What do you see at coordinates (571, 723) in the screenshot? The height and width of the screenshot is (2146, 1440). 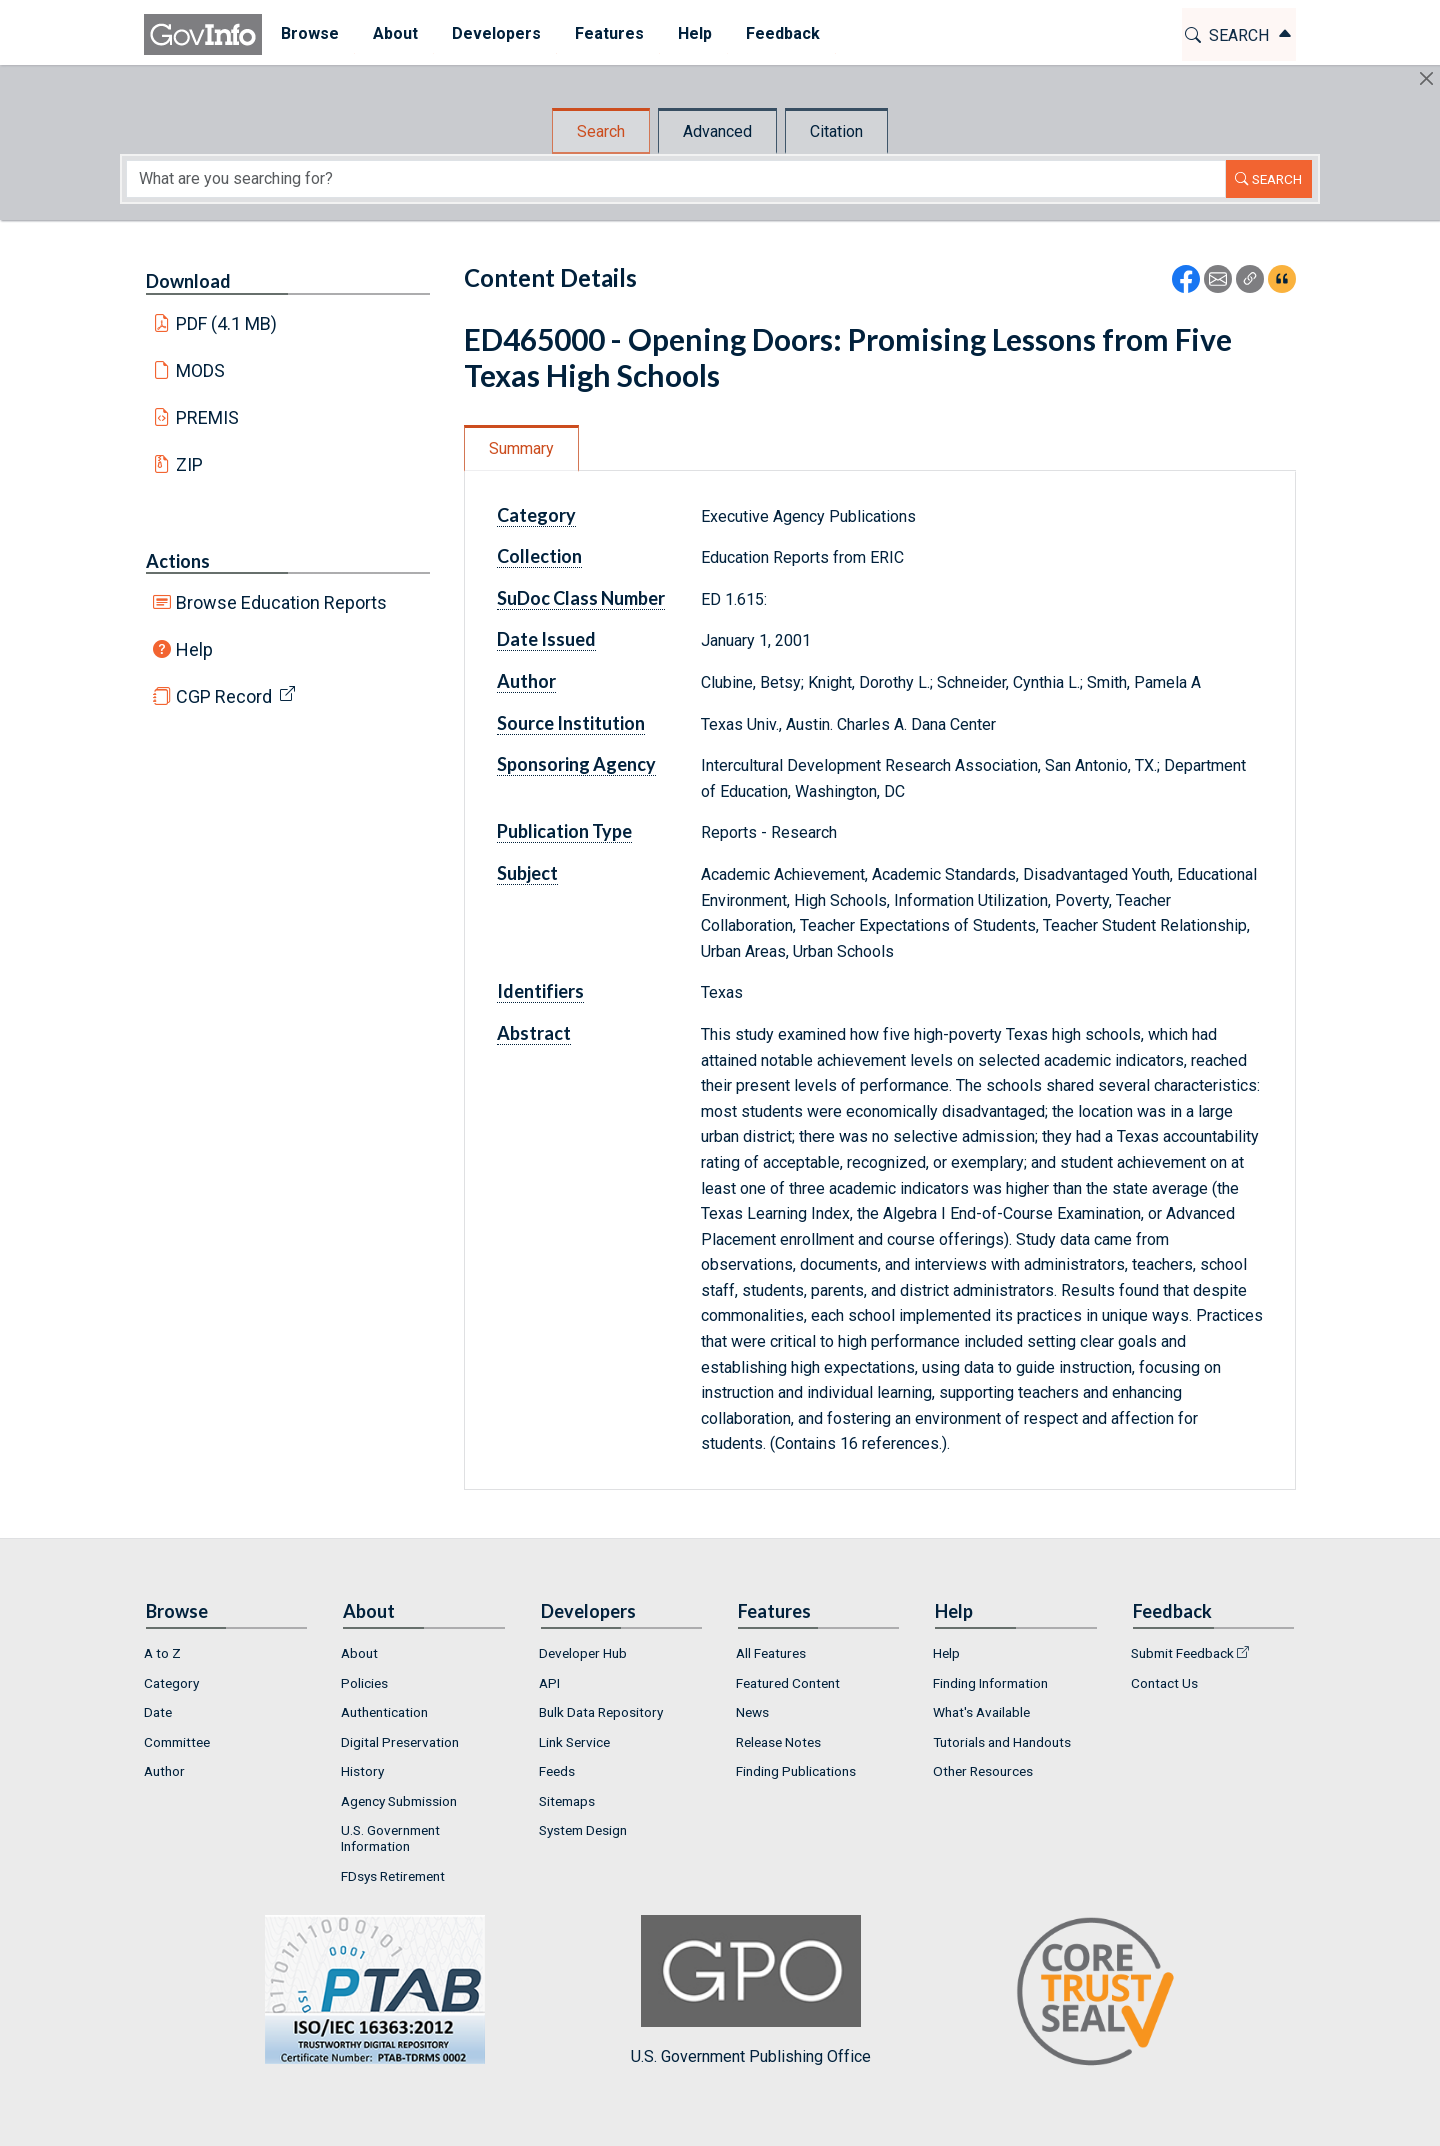 I see `Source Institution` at bounding box center [571, 723].